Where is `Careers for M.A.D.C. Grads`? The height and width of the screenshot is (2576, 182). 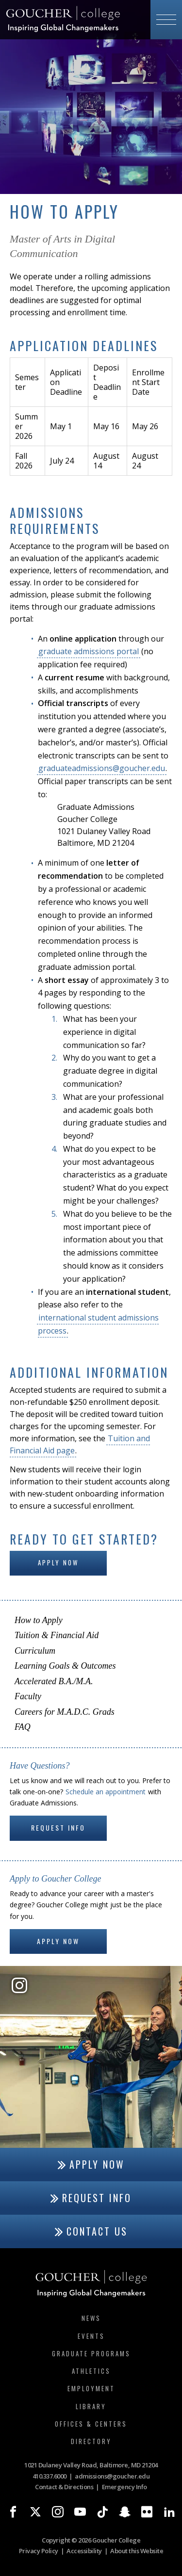
Careers for M.A.D.C. Grads is located at coordinates (65, 1712).